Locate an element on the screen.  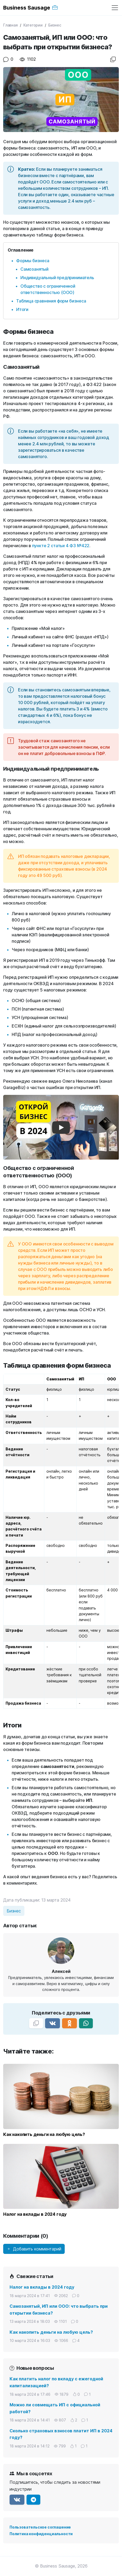
Бизнес is located at coordinates (54, 25).